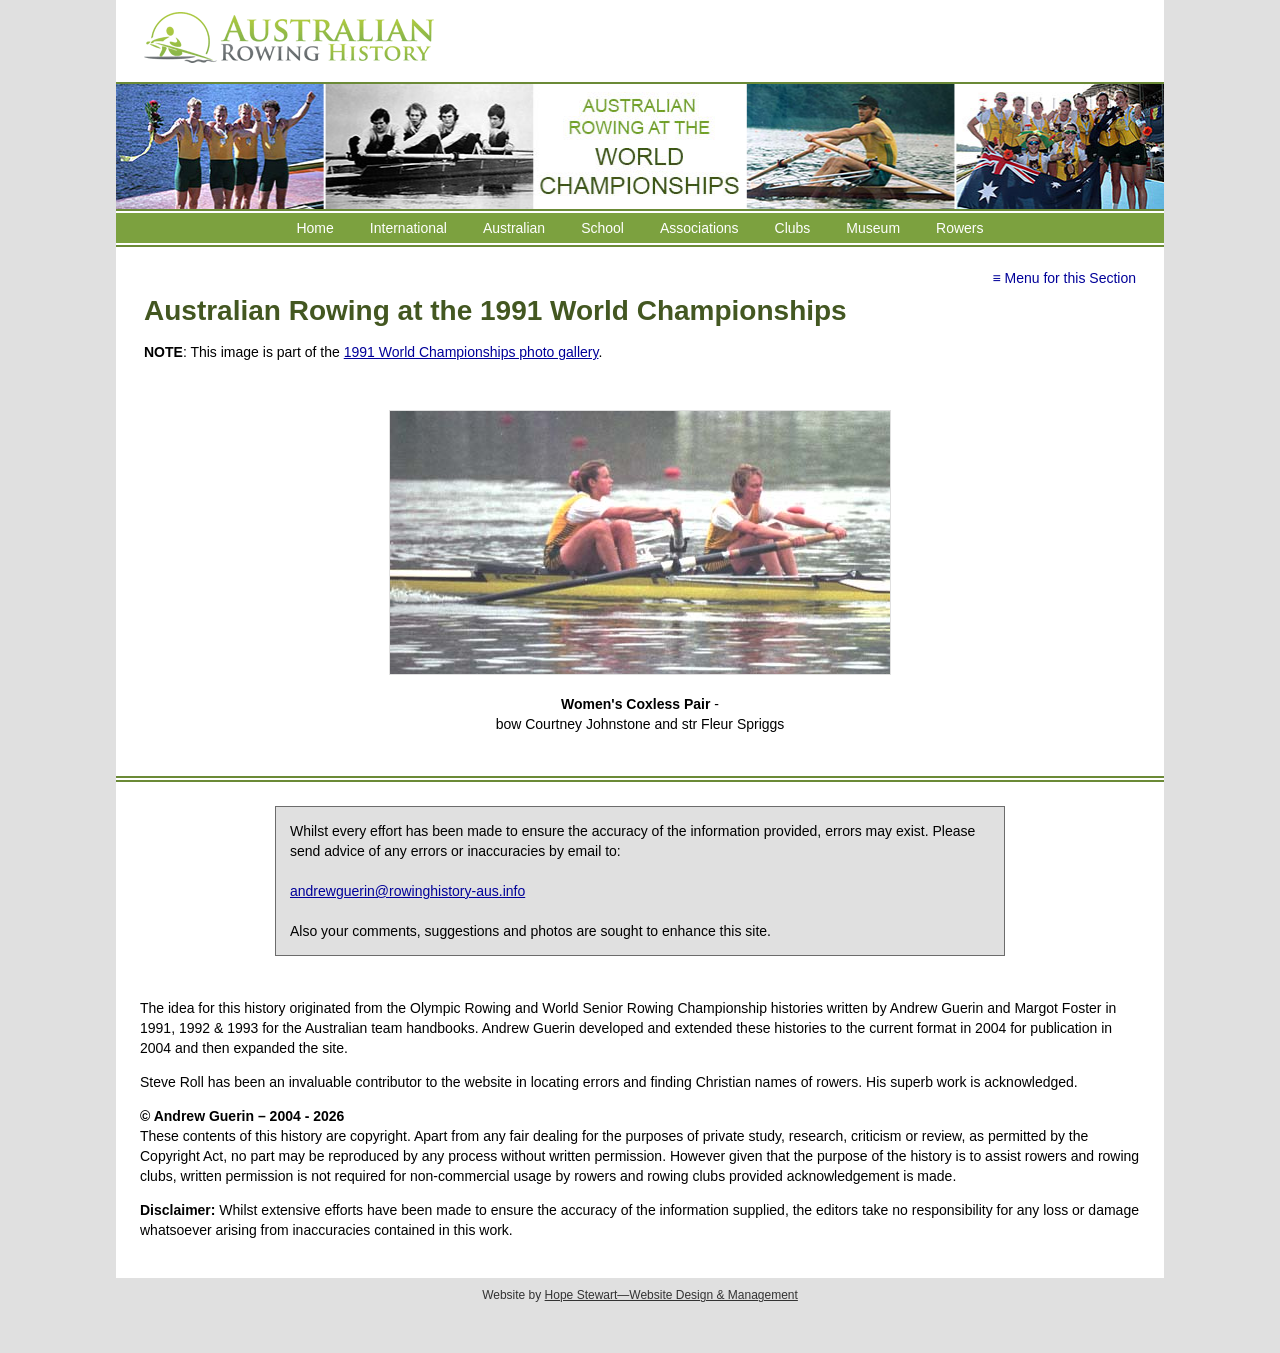 The height and width of the screenshot is (1353, 1280). I want to click on Rowers, so click(959, 228).